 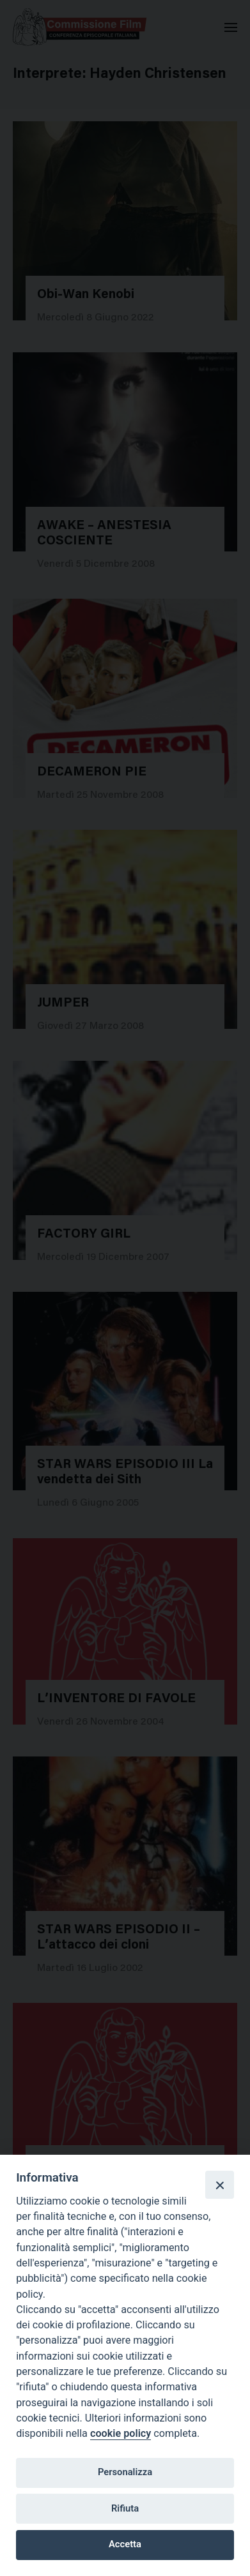 What do you see at coordinates (125, 2472) in the screenshot?
I see `Personalizza` at bounding box center [125, 2472].